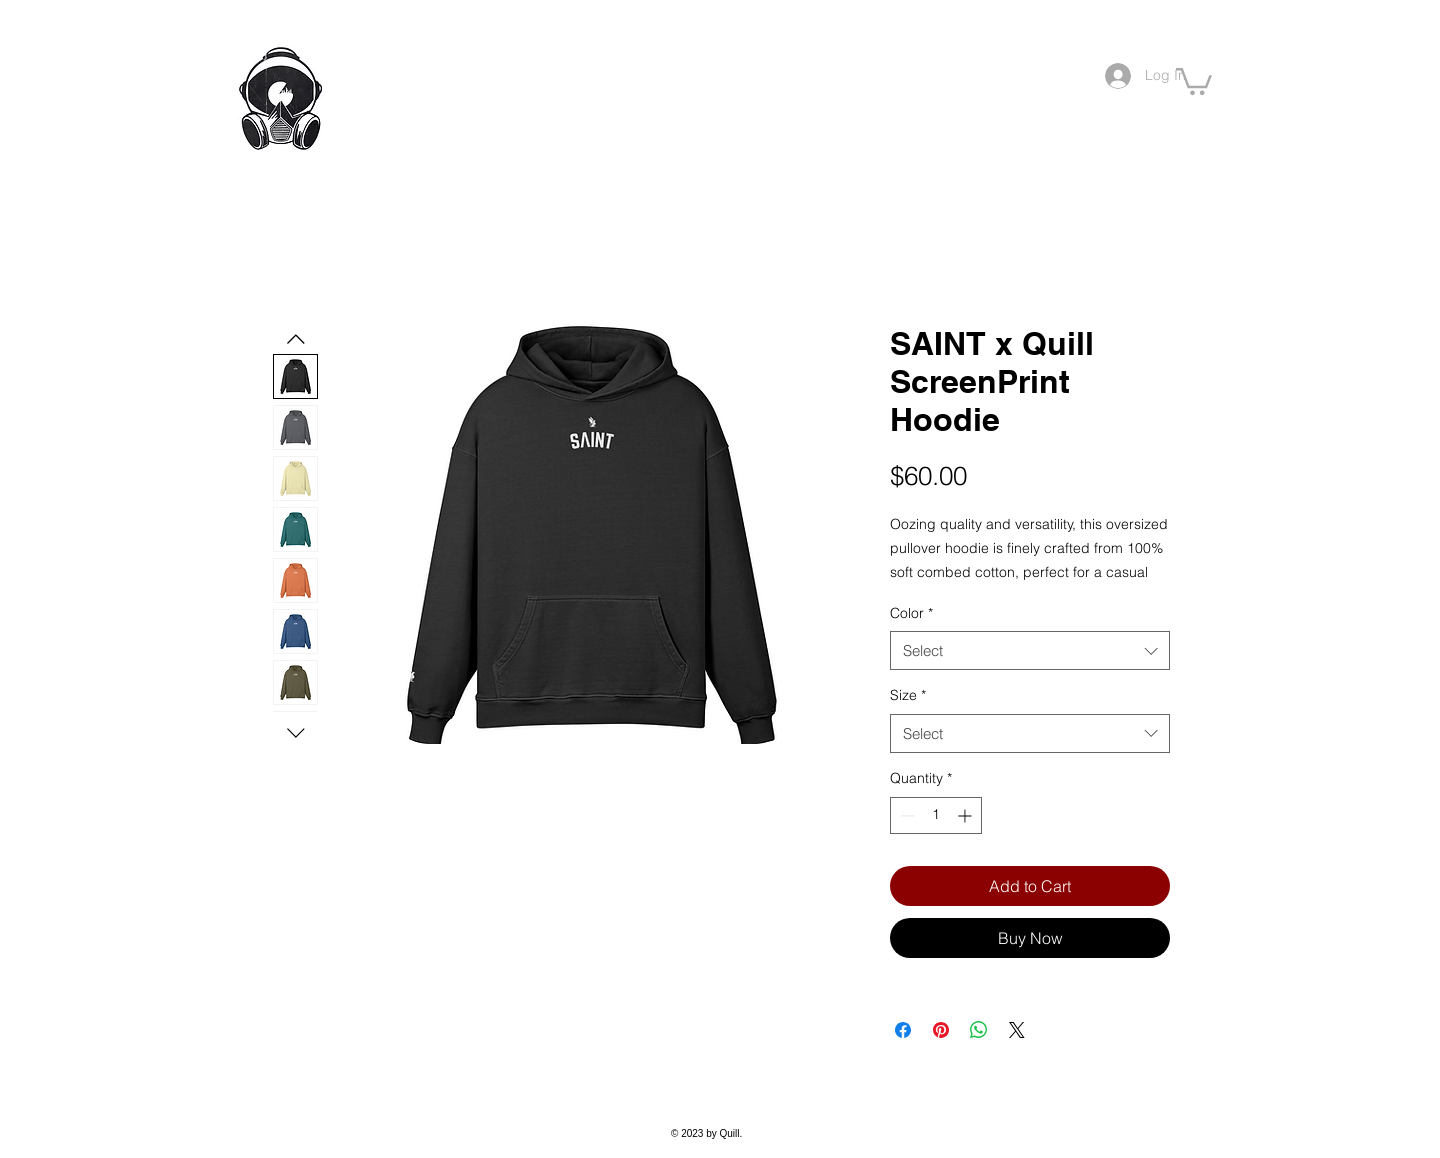 Image resolution: width=1440 pixels, height=1158 pixels. What do you see at coordinates (1017, 1030) in the screenshot?
I see `[Share on X]` at bounding box center [1017, 1030].